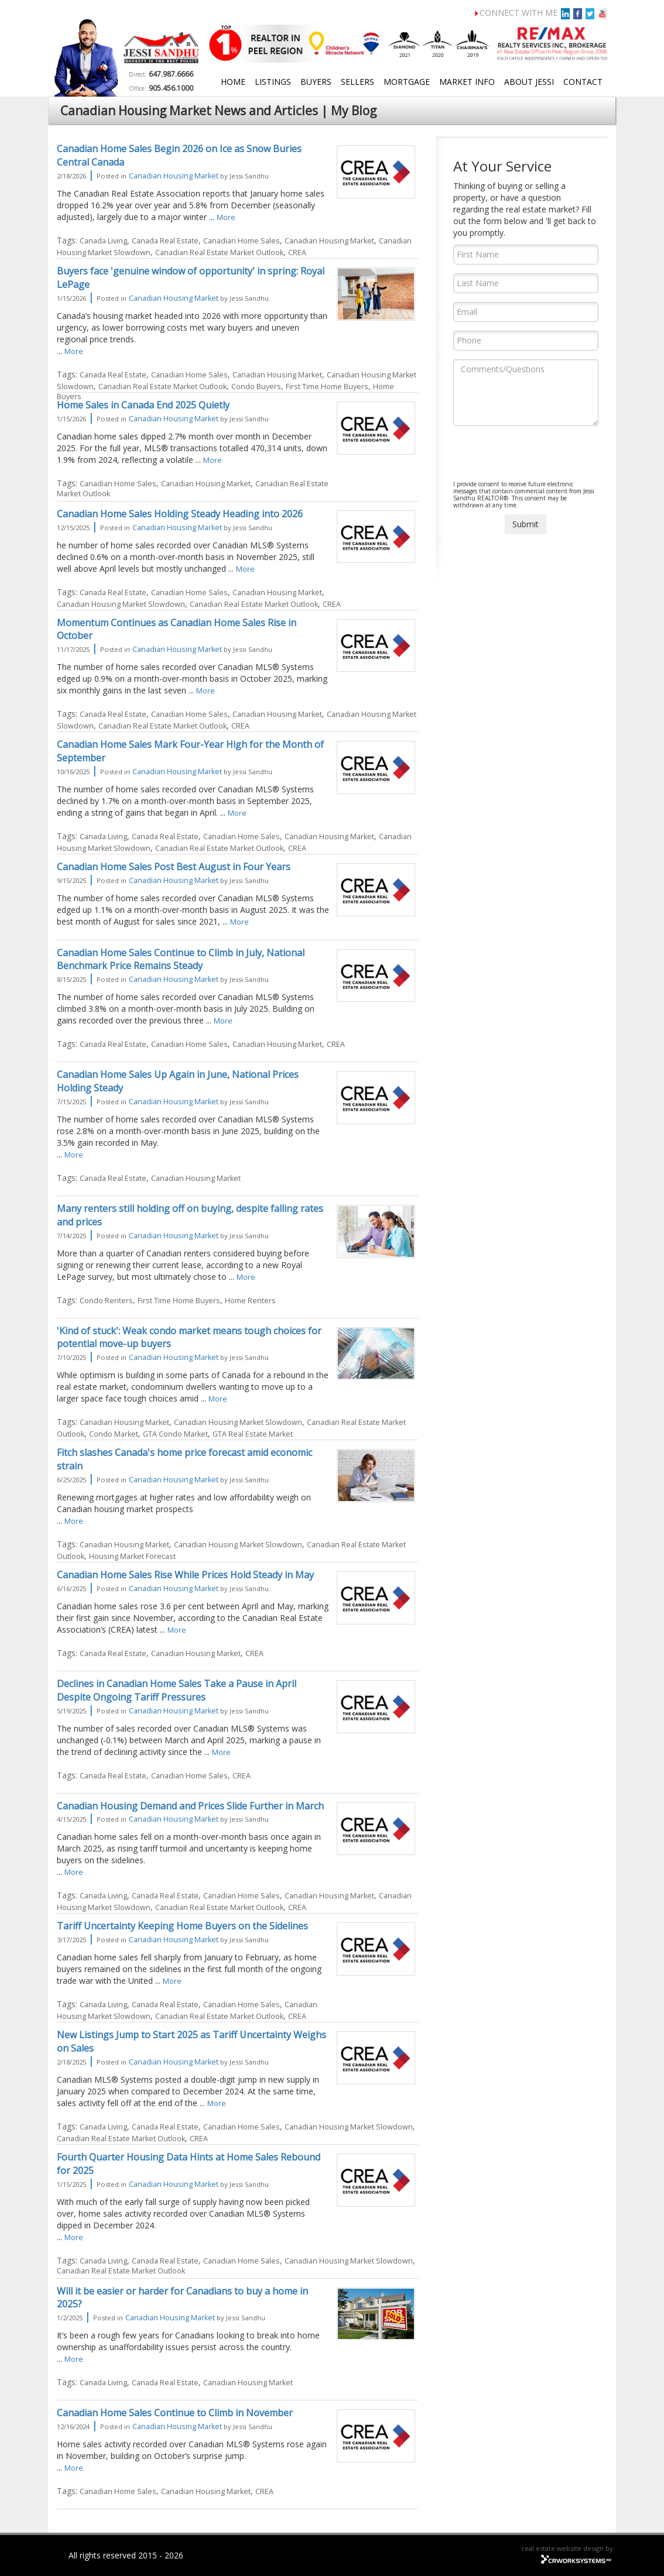 This screenshot has width=664, height=2576. I want to click on Condo Renters, so click(106, 1301).